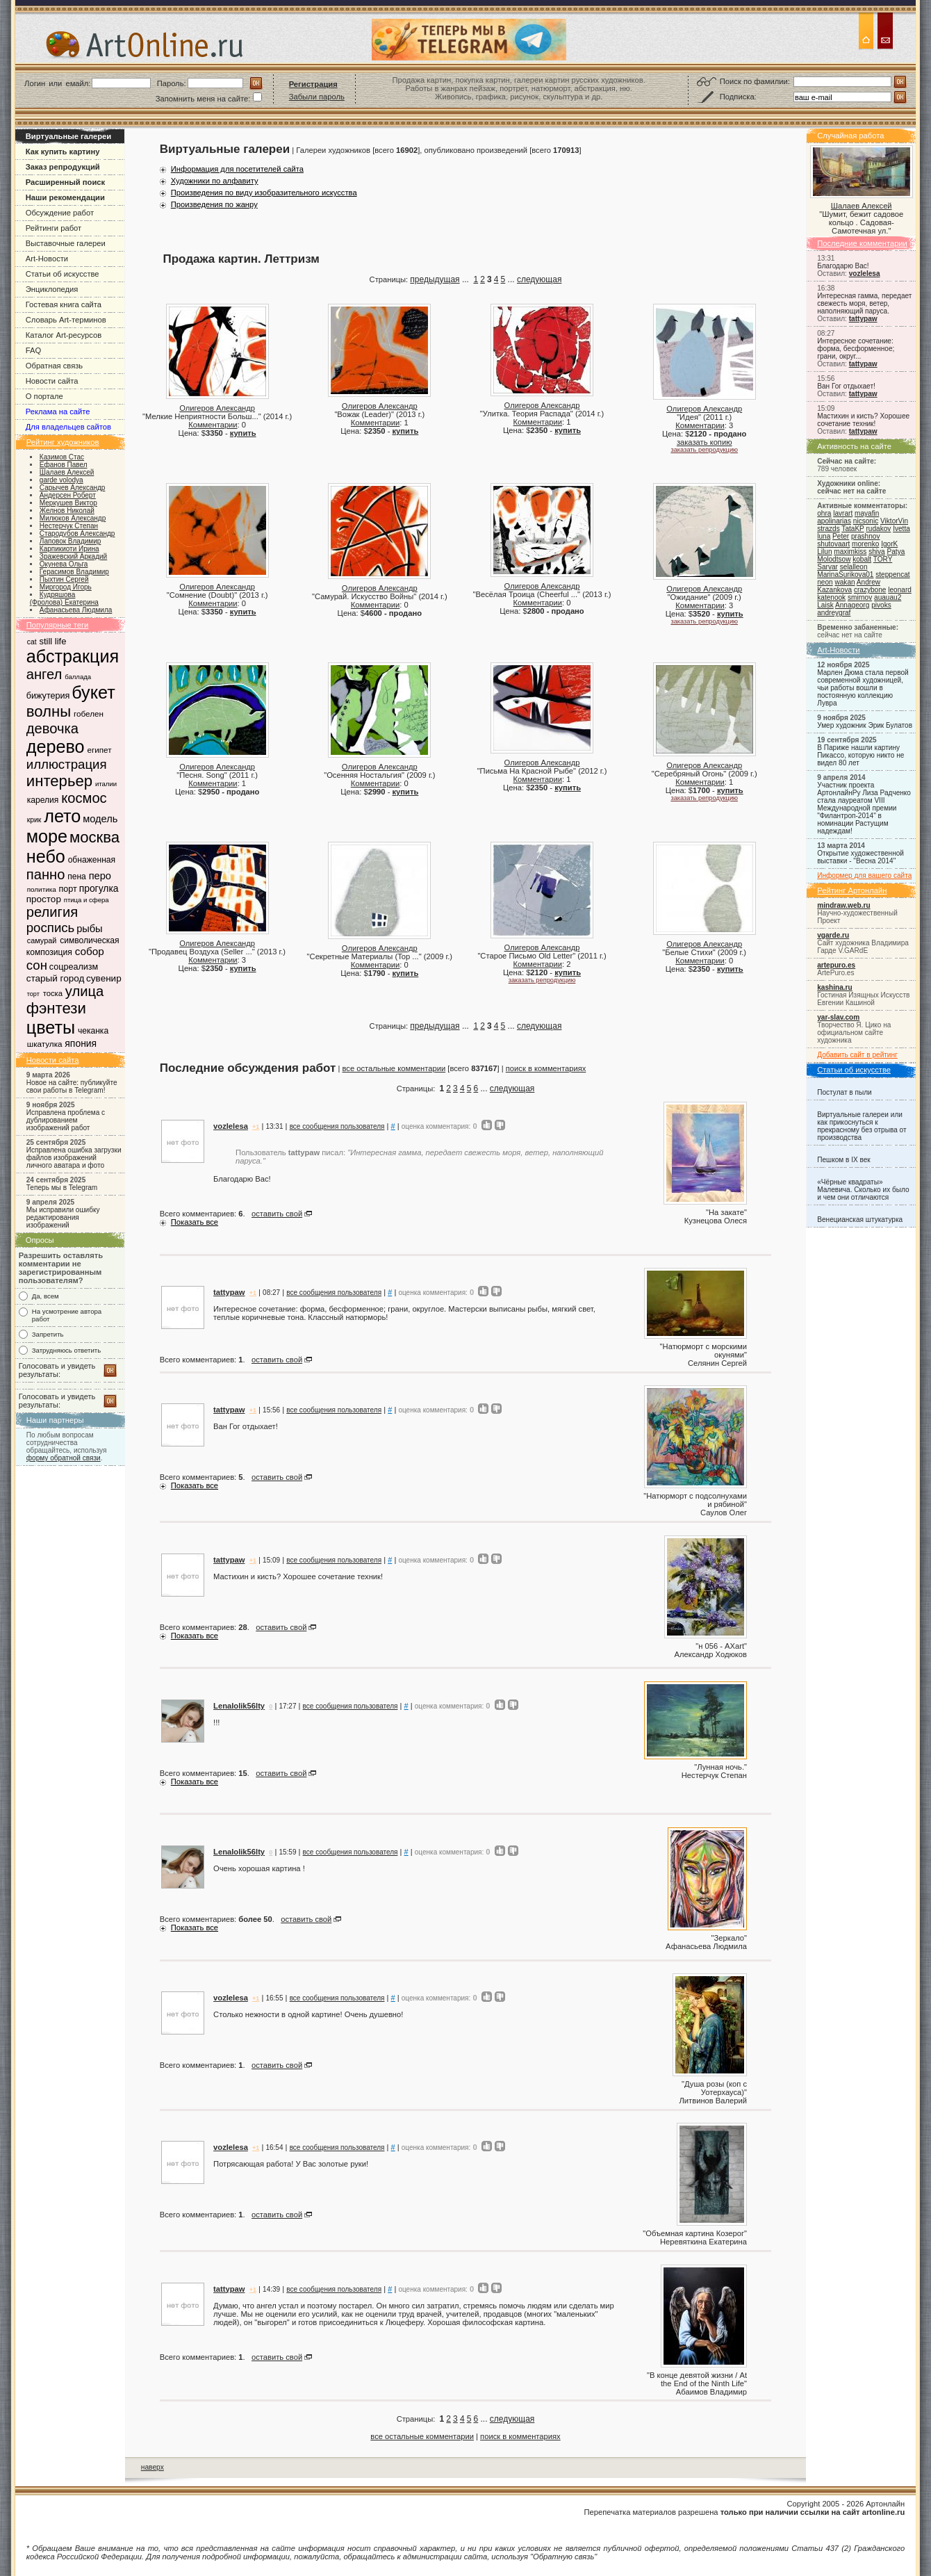  I want to click on форму обратной связи, so click(63, 1458).